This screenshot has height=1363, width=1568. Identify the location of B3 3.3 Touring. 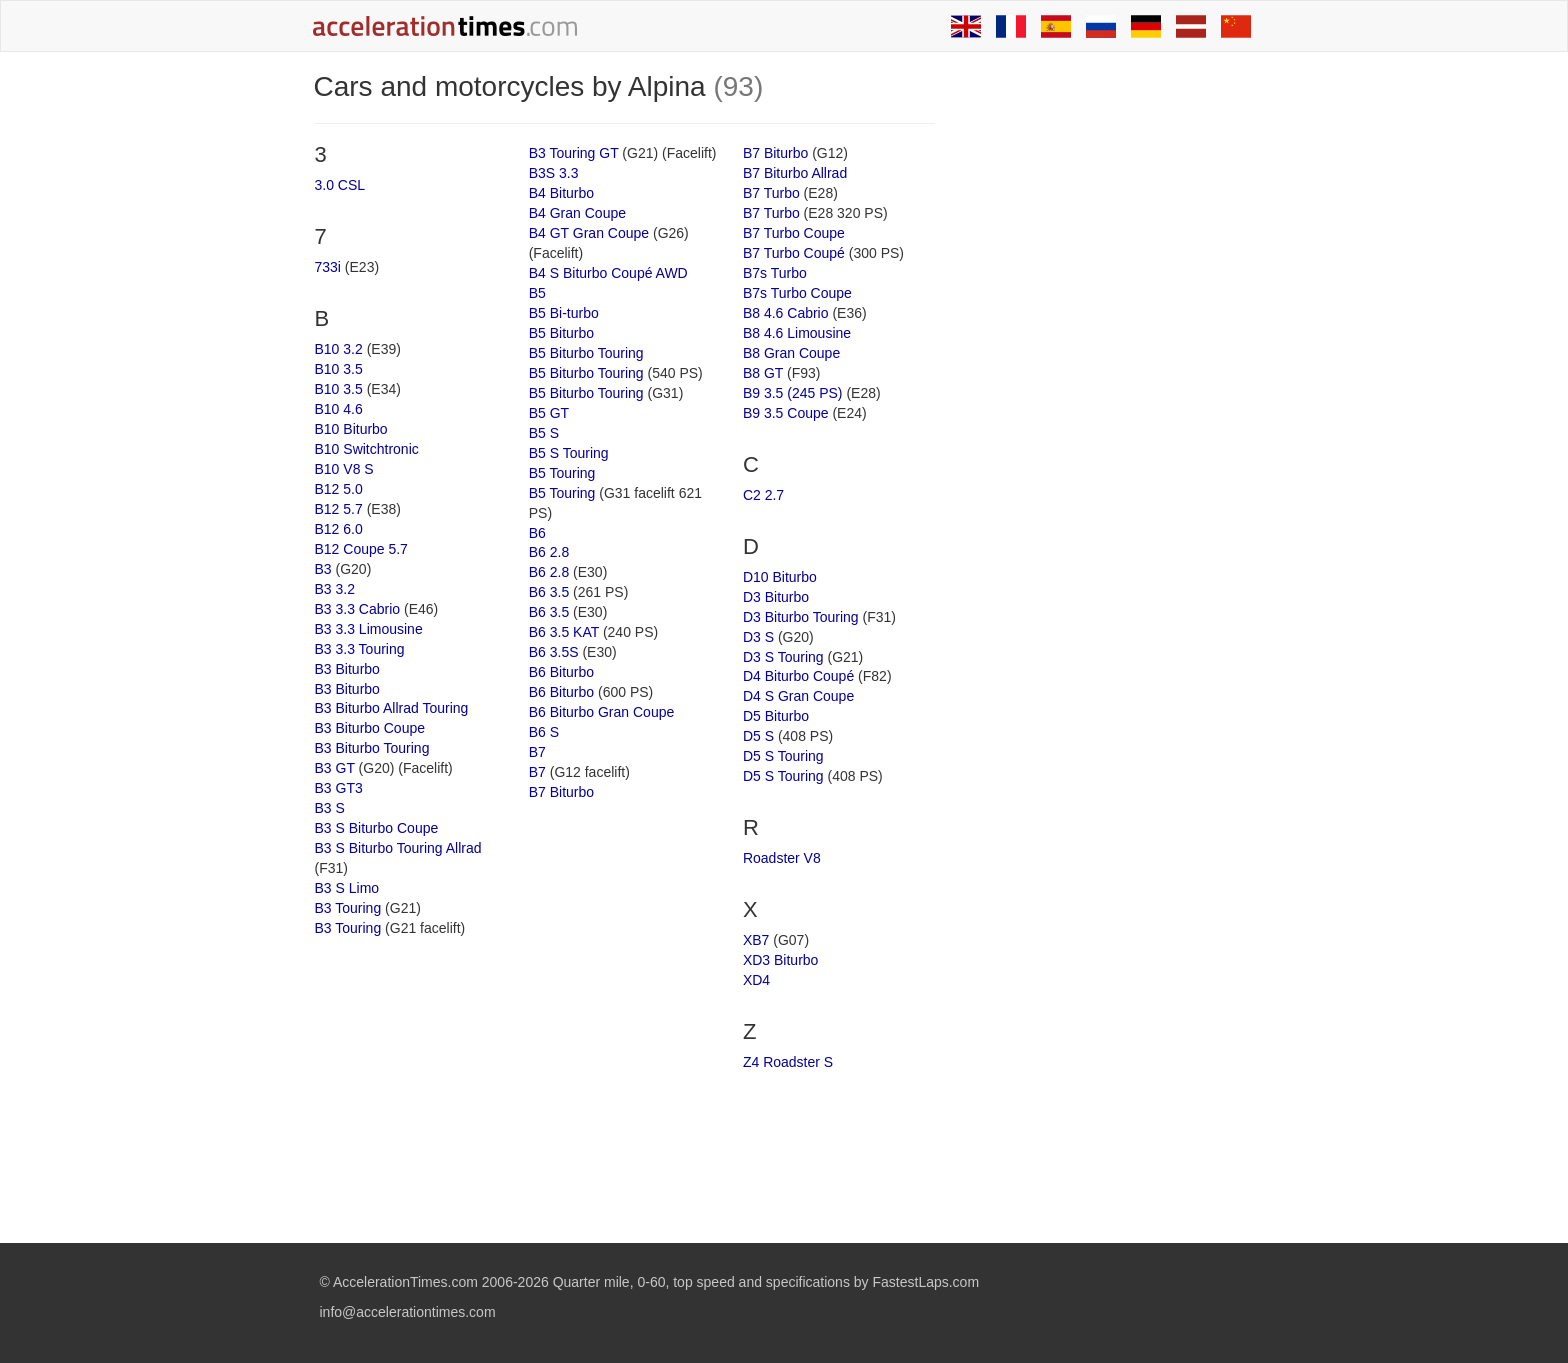
(360, 649).